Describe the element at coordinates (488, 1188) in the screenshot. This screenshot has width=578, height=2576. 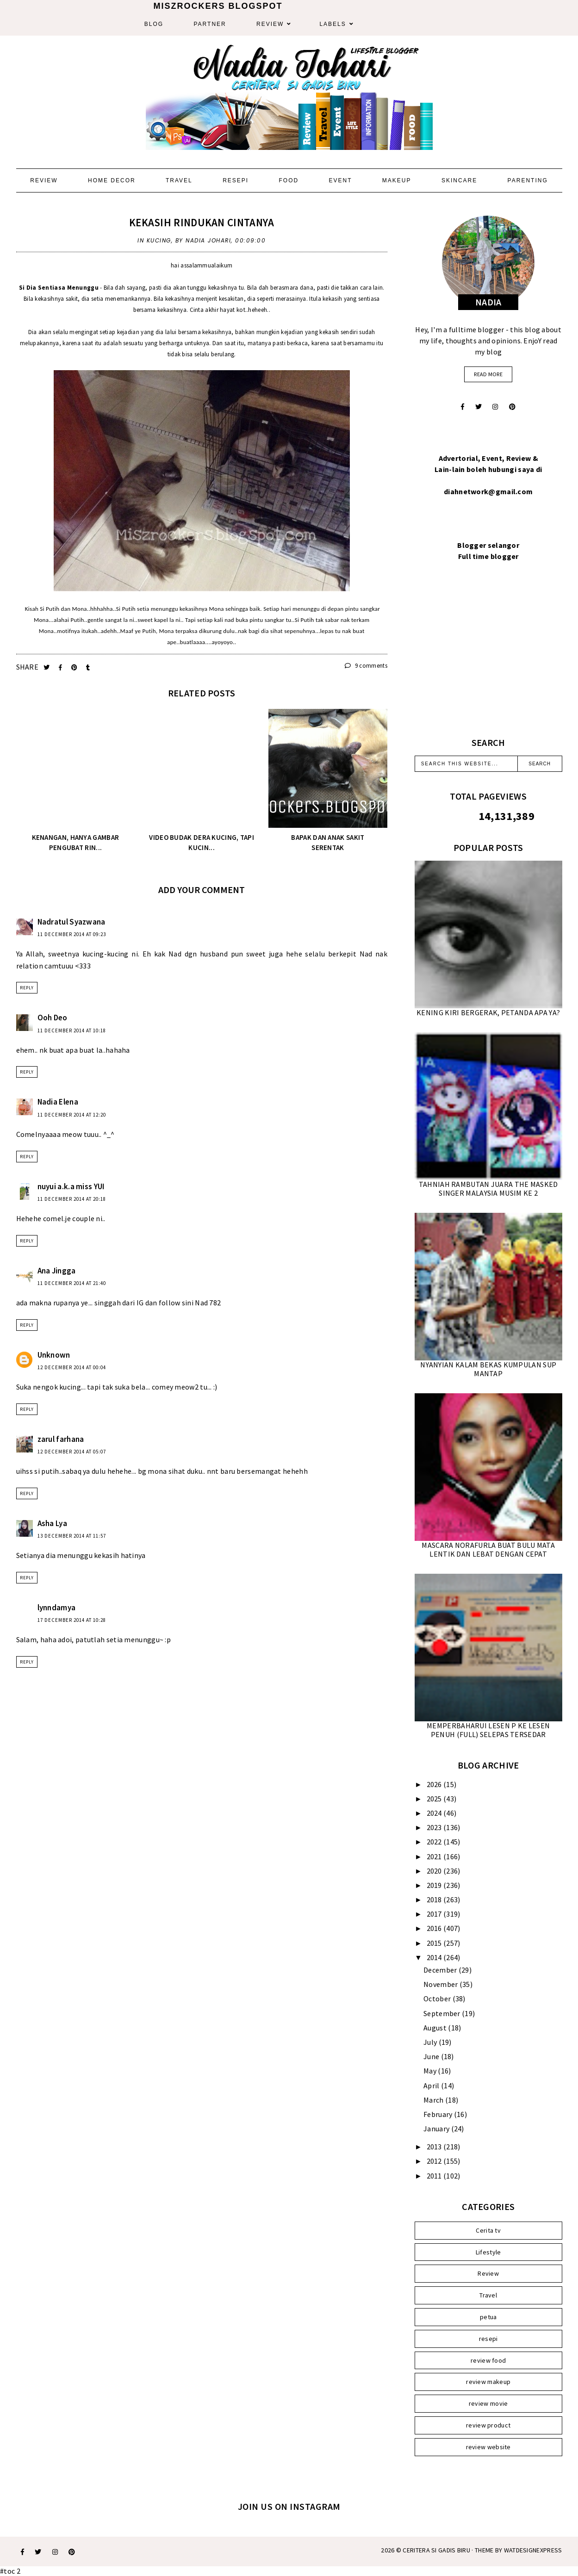
I see `TAHNIAH RAMBUTAN JUARA THE MASKED SINGER MALAYSIA MUSIM KE 2` at that location.